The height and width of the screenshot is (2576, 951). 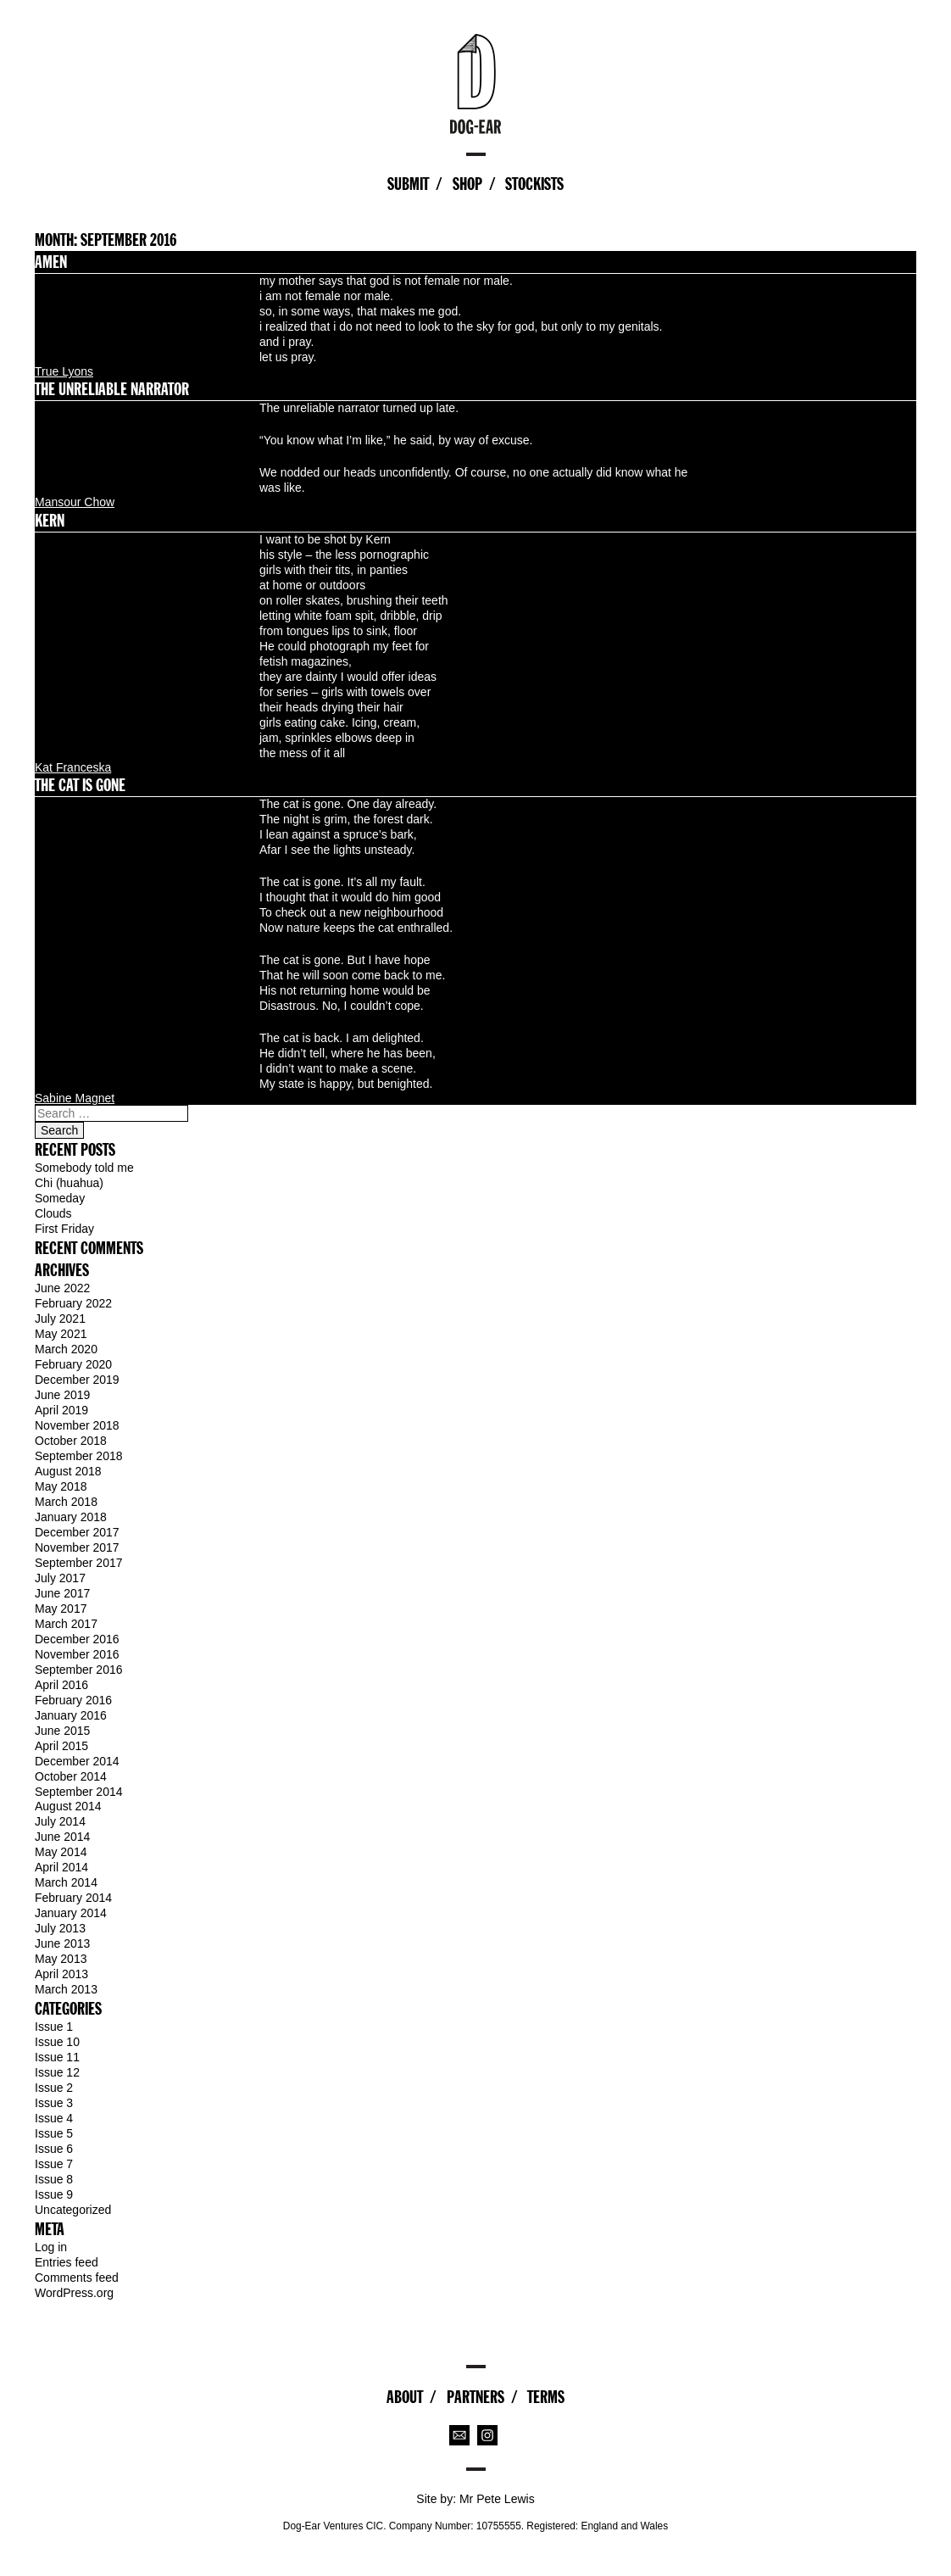 I want to click on Issue 11, so click(x=57, y=2057).